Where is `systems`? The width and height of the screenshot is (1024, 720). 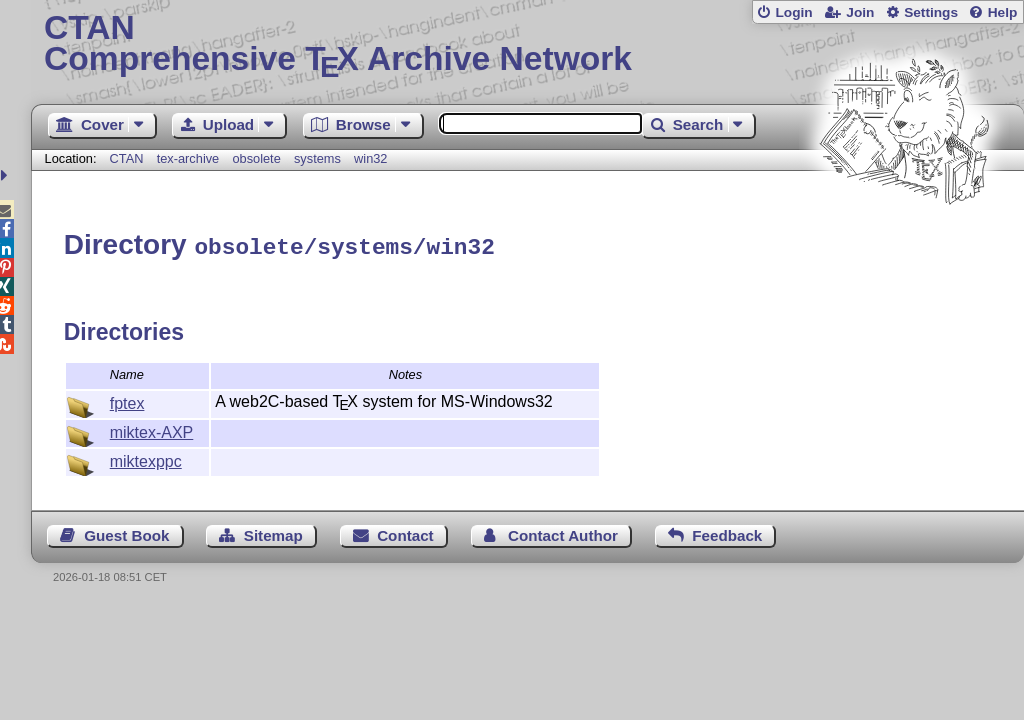
systems is located at coordinates (317, 158).